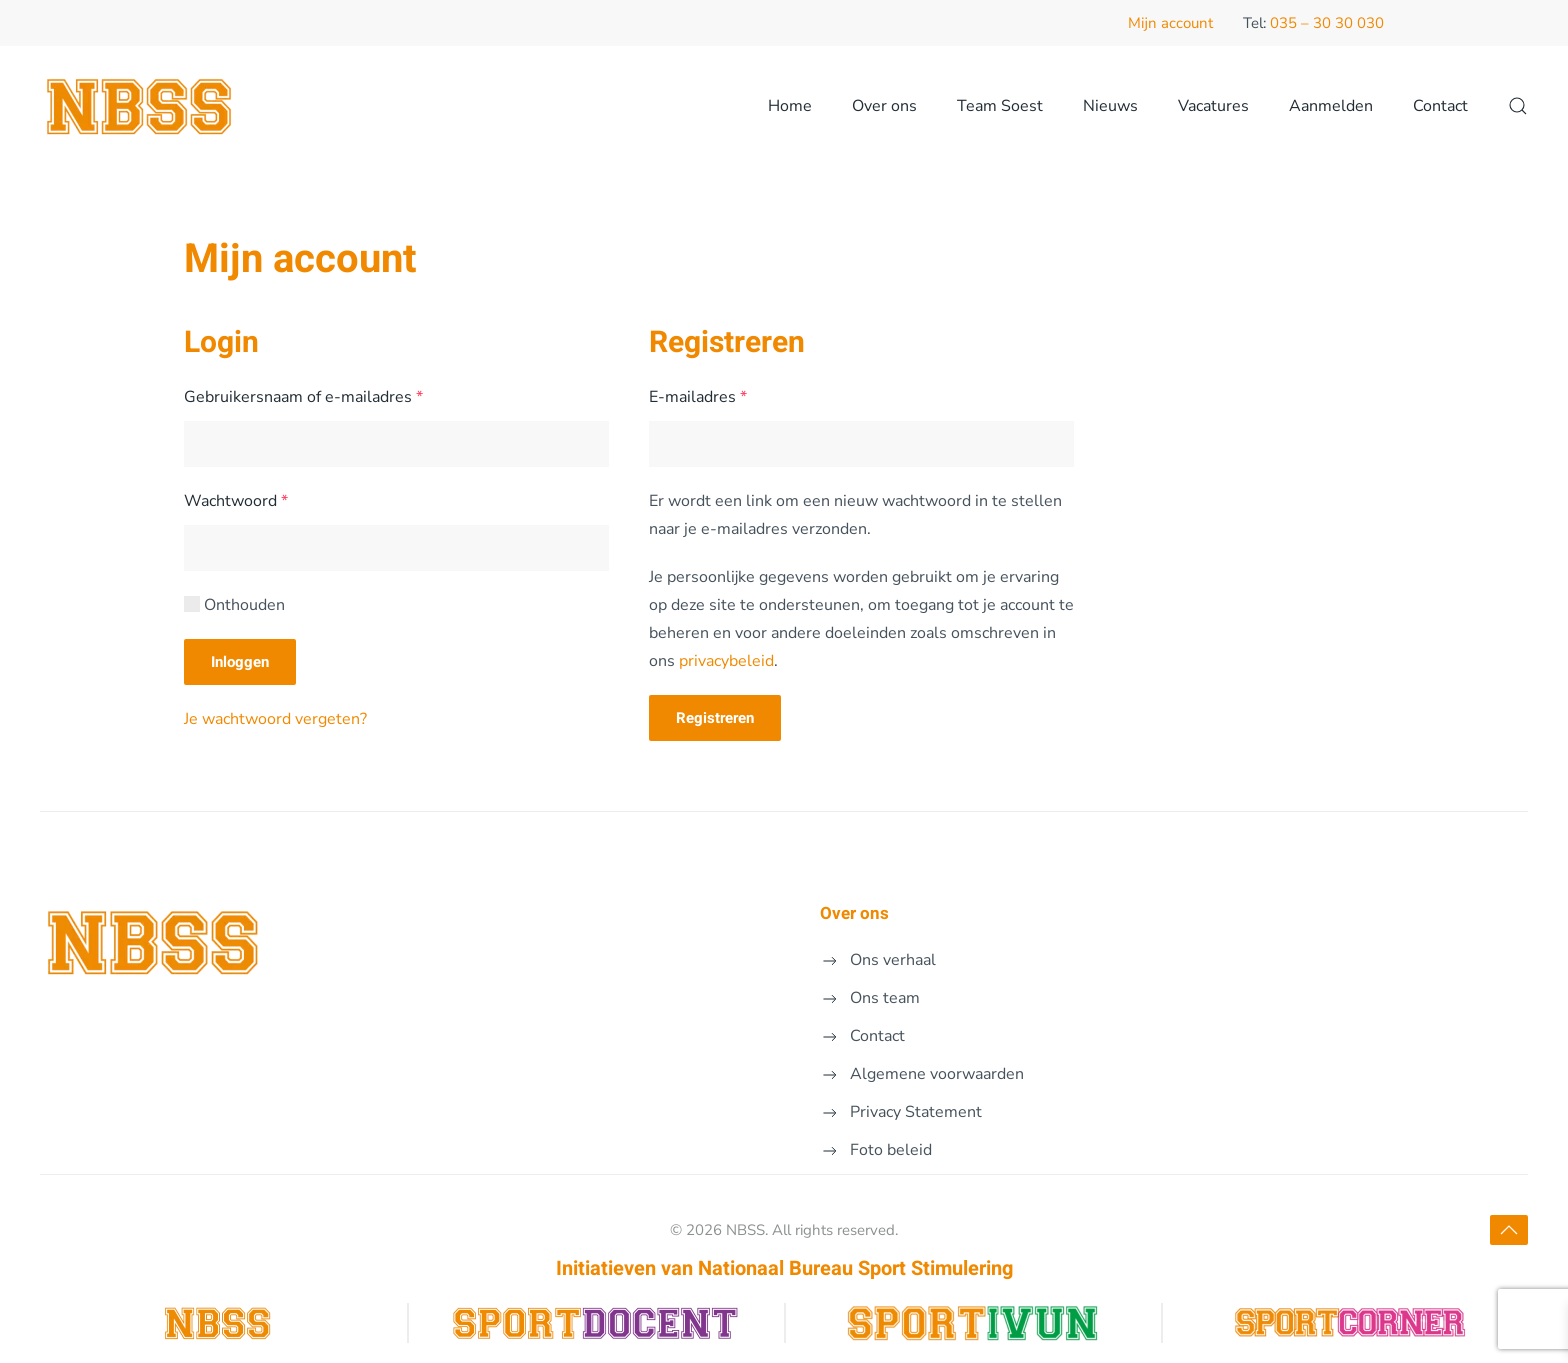 The width and height of the screenshot is (1568, 1363). I want to click on Home, so click(790, 106).